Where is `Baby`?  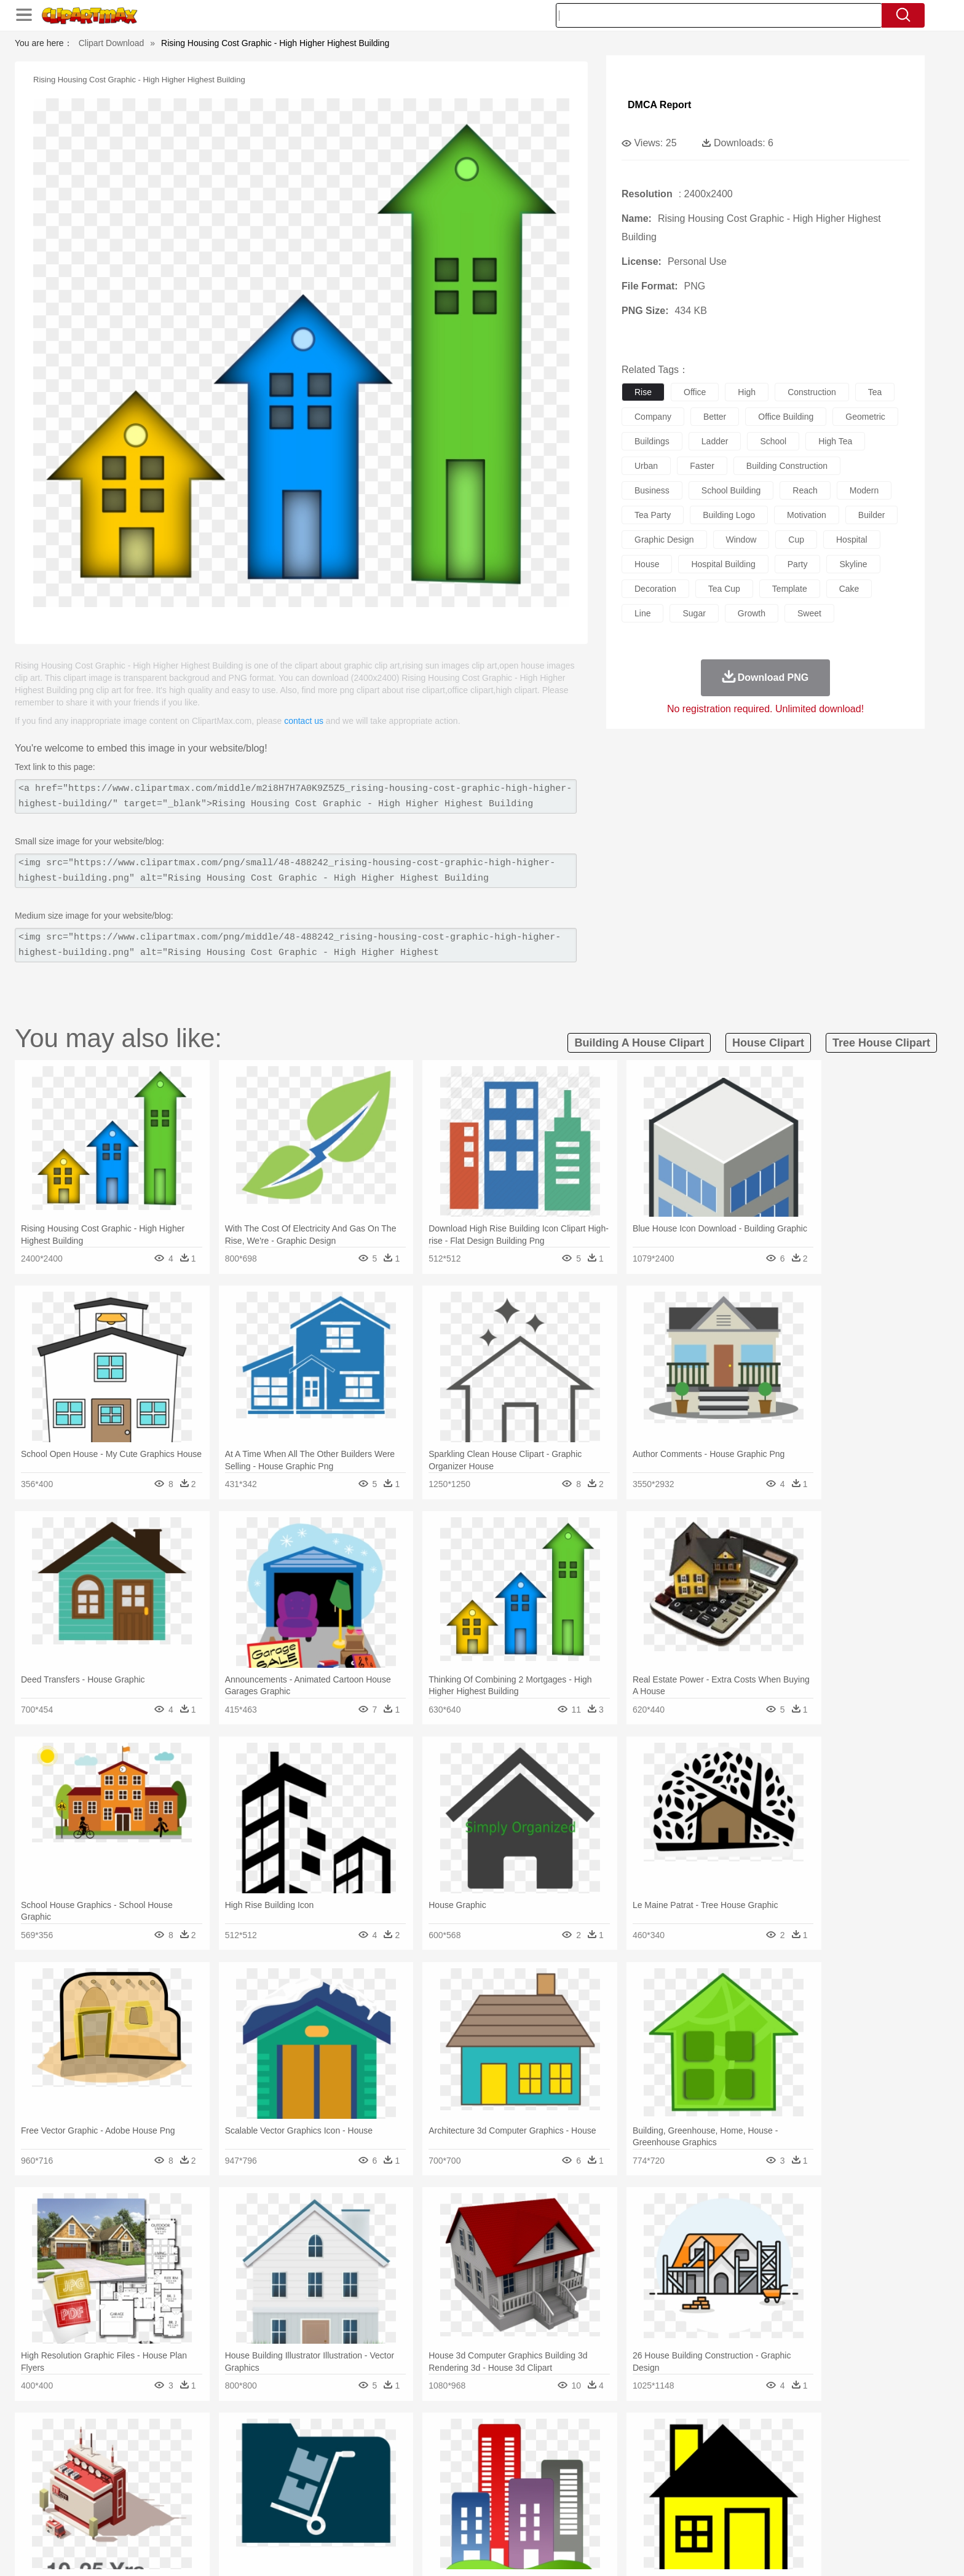 Baby is located at coordinates (193, 2482).